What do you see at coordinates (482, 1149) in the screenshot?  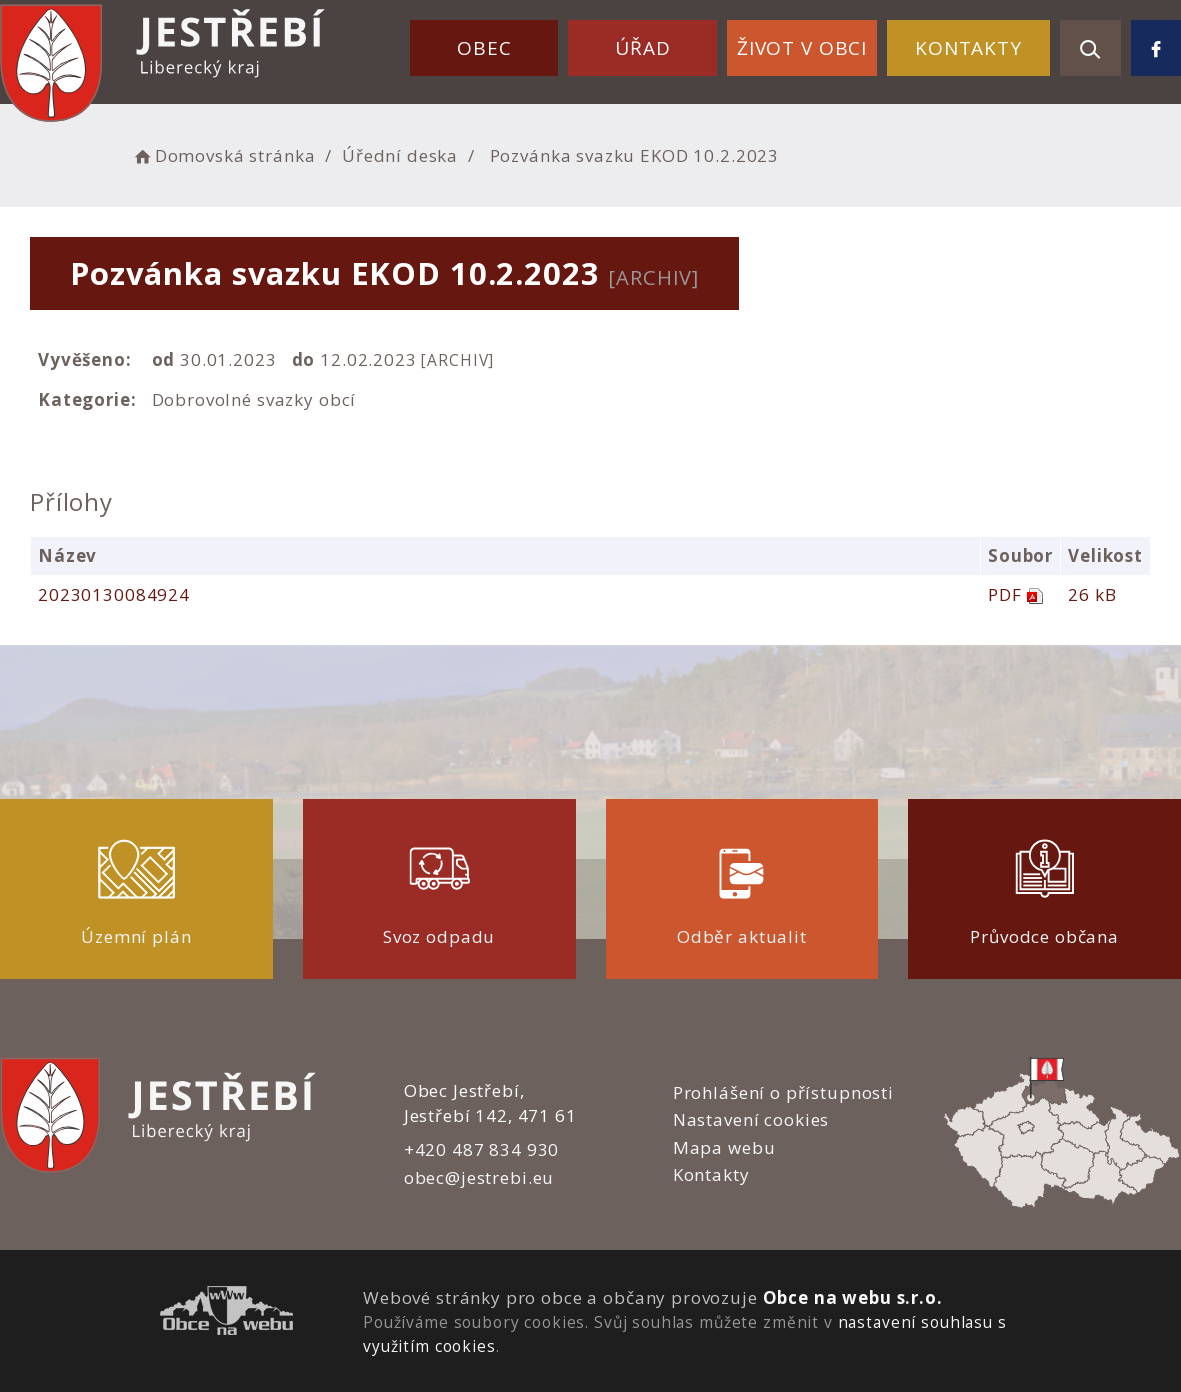 I see `+420 487 834 930` at bounding box center [482, 1149].